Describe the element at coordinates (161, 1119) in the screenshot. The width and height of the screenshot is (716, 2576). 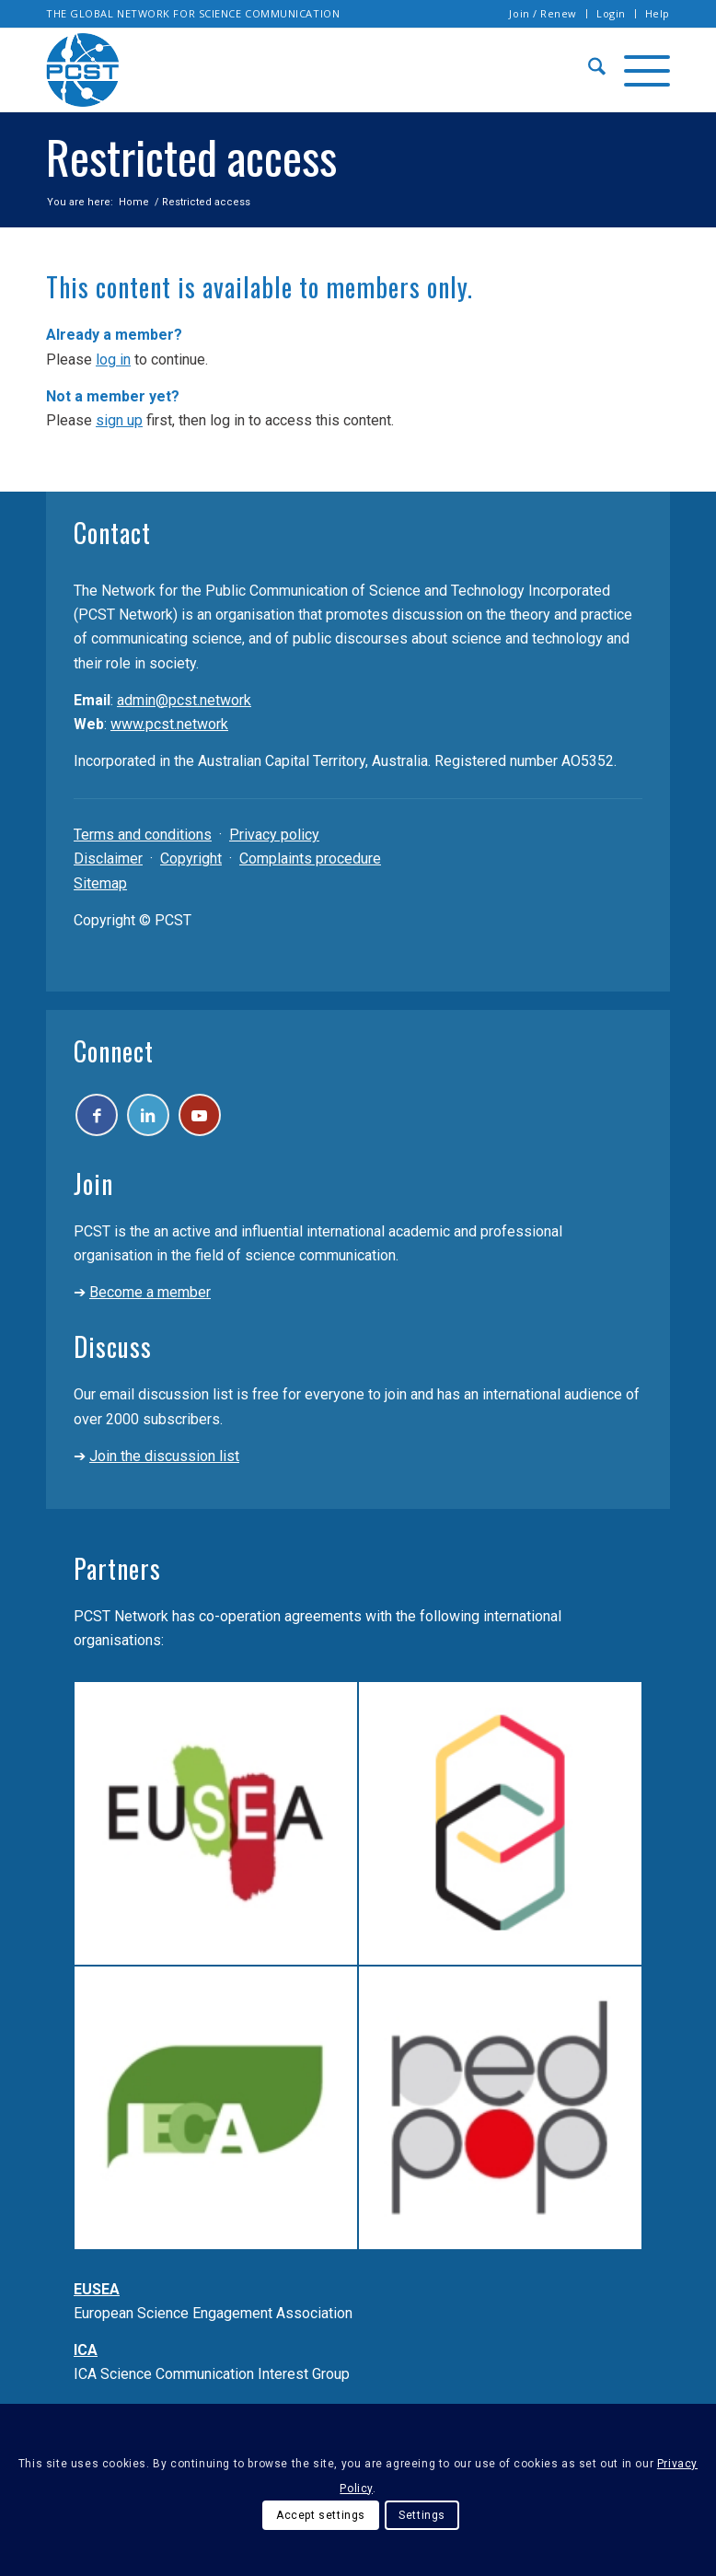
I see `[Link to LinkedIn]` at that location.